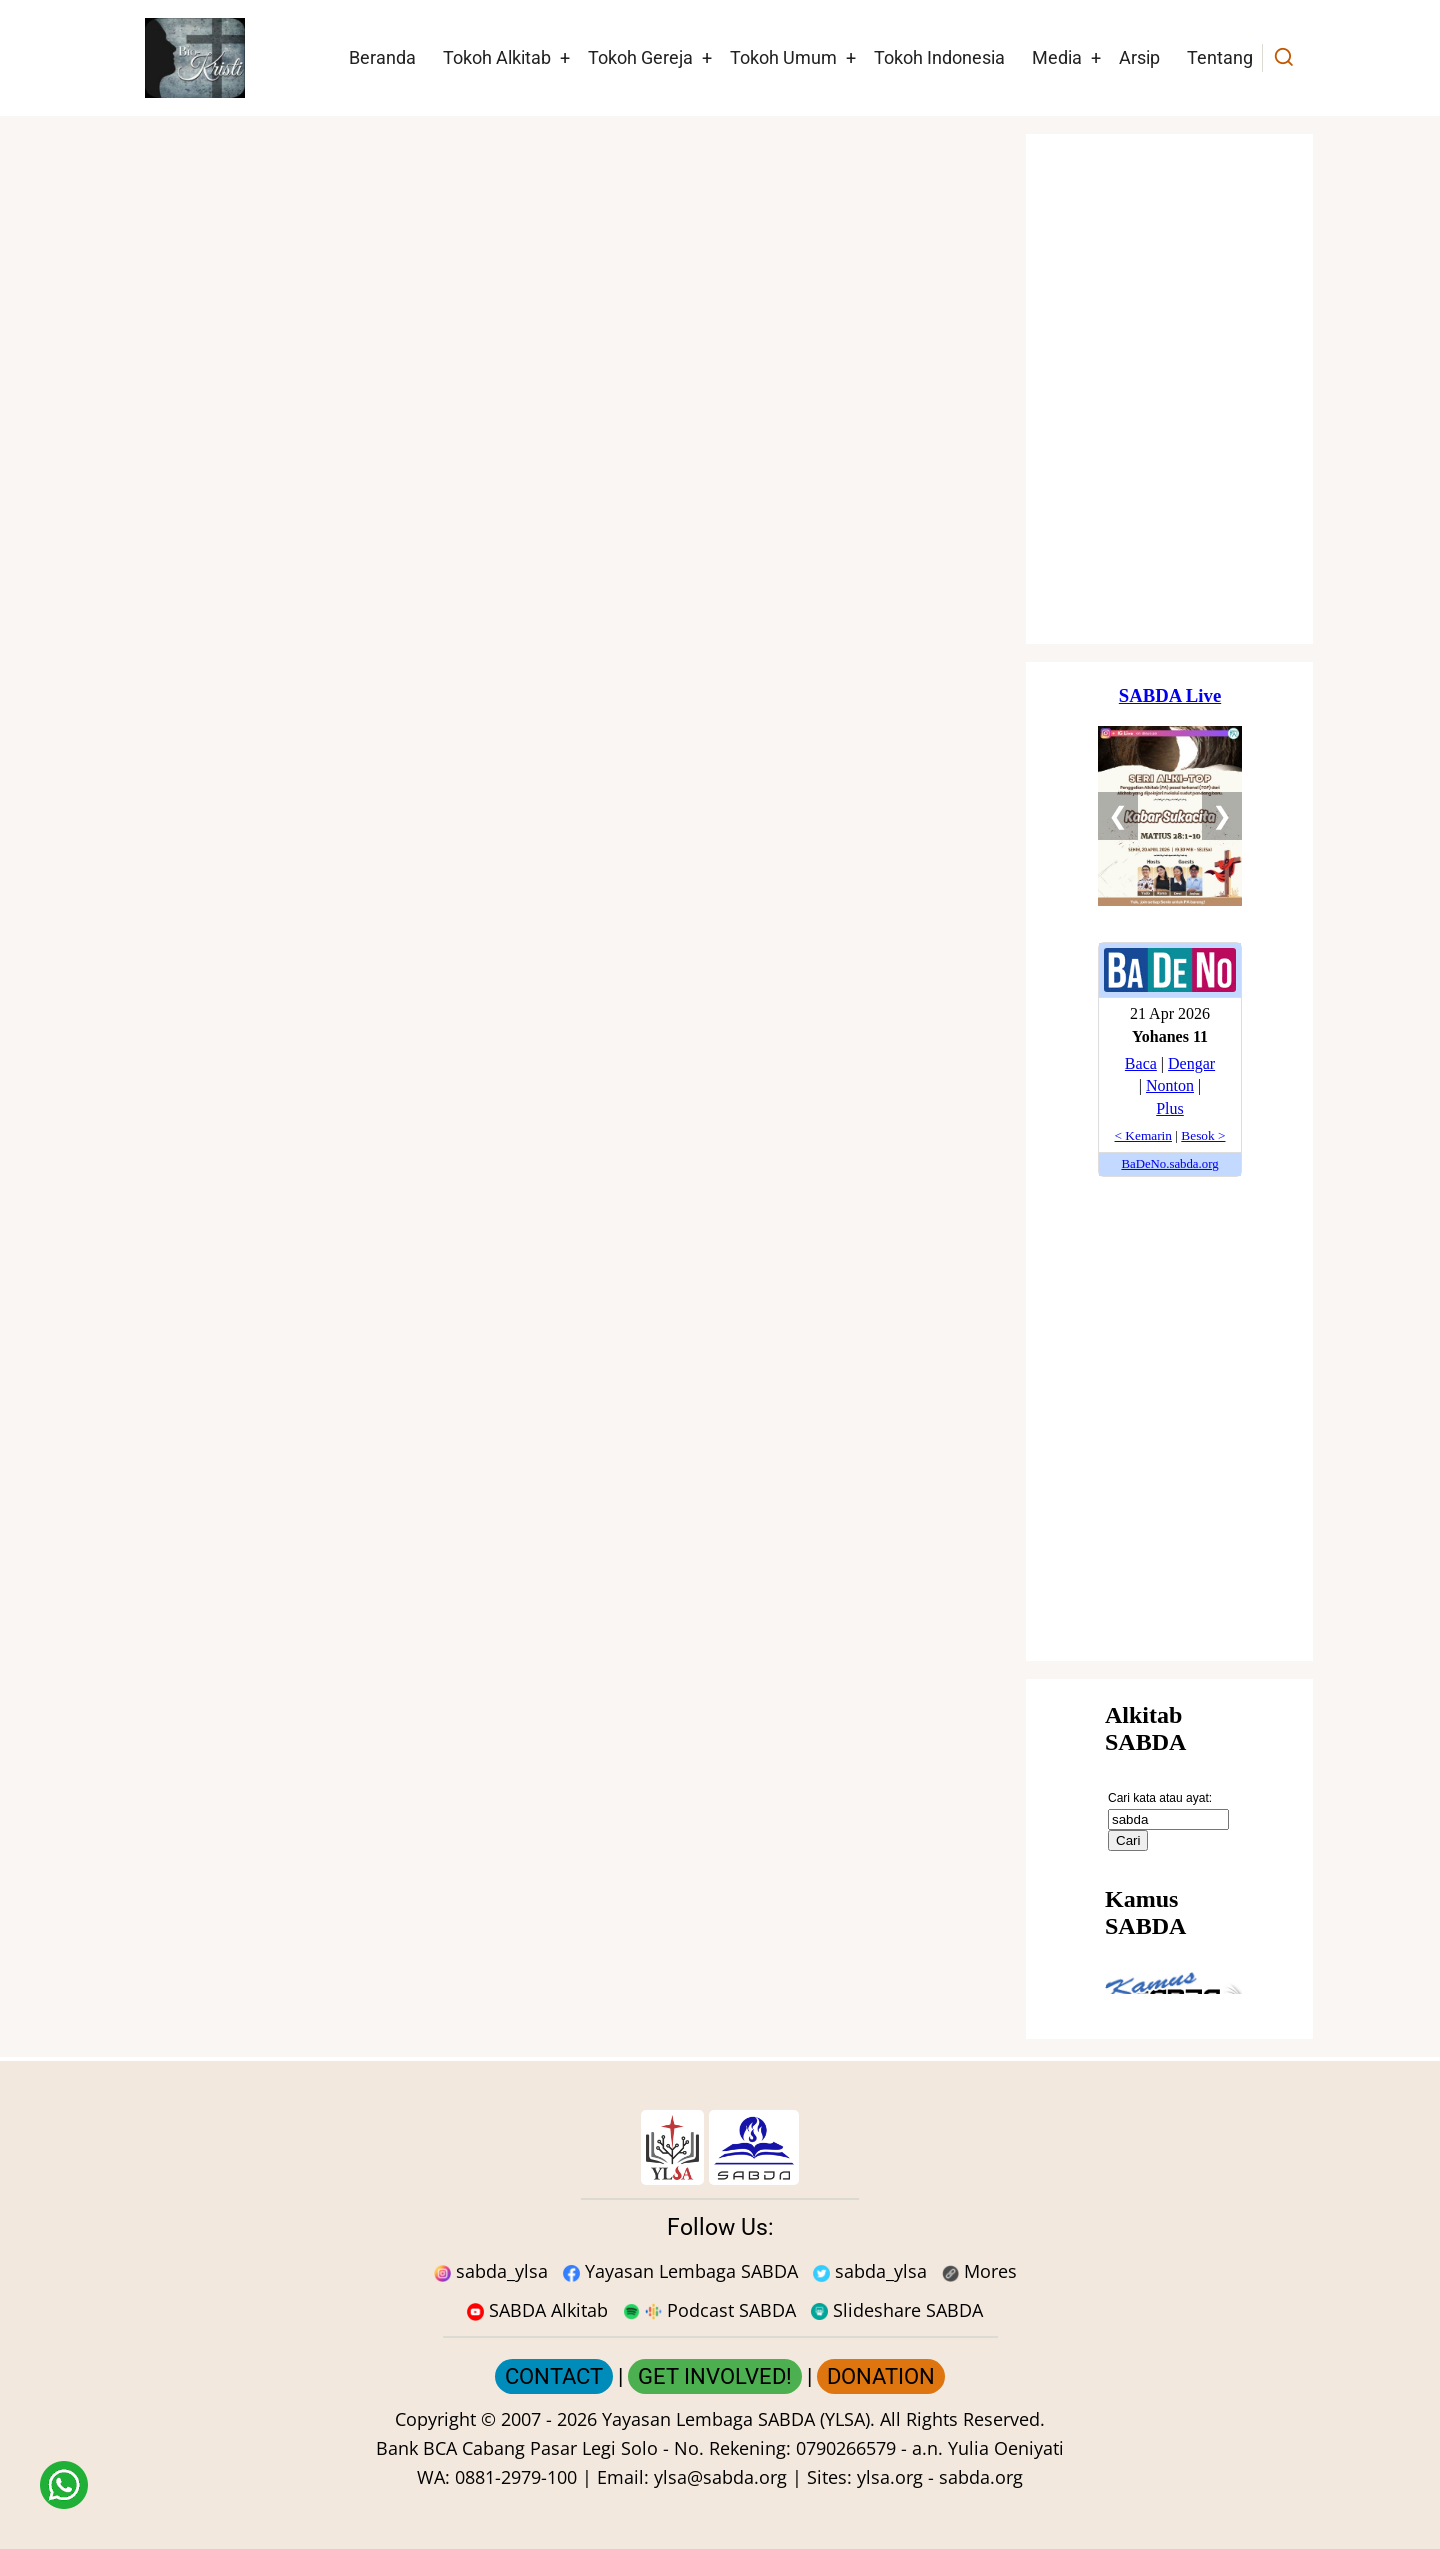  Describe the element at coordinates (720, 2477) in the screenshot. I see `ylsa@sabda.org` at that location.